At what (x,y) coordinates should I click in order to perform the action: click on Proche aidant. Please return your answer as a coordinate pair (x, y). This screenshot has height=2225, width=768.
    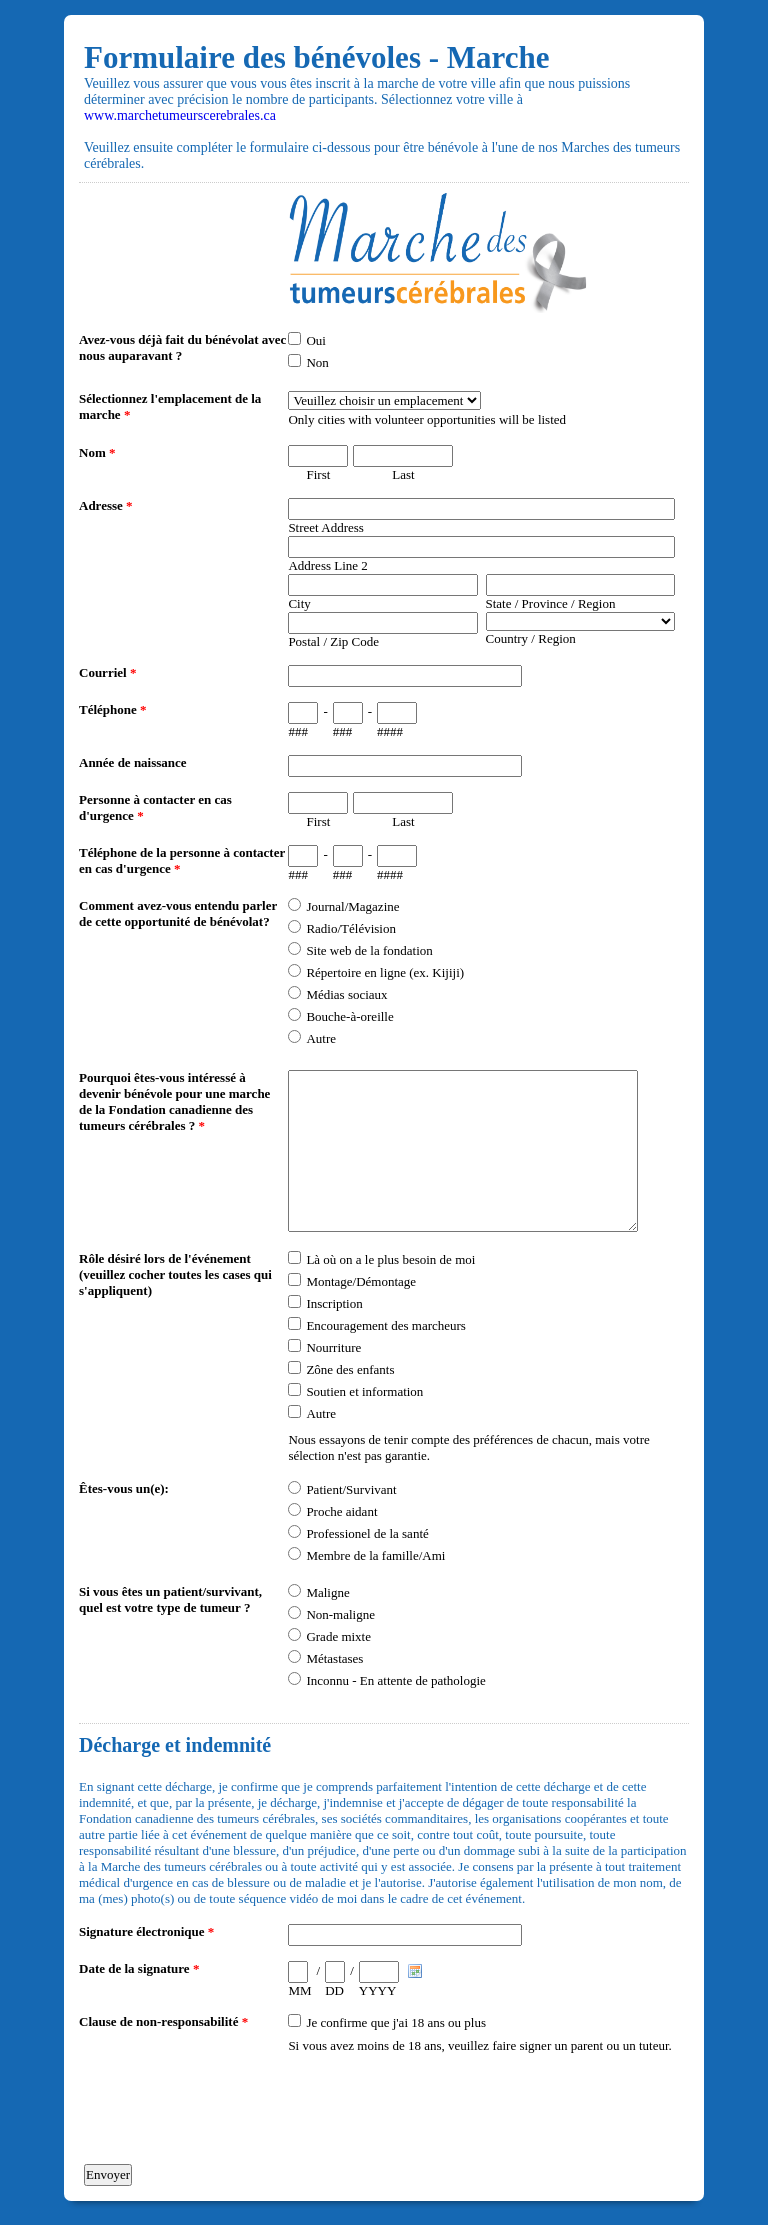
    Looking at the image, I should click on (341, 1511).